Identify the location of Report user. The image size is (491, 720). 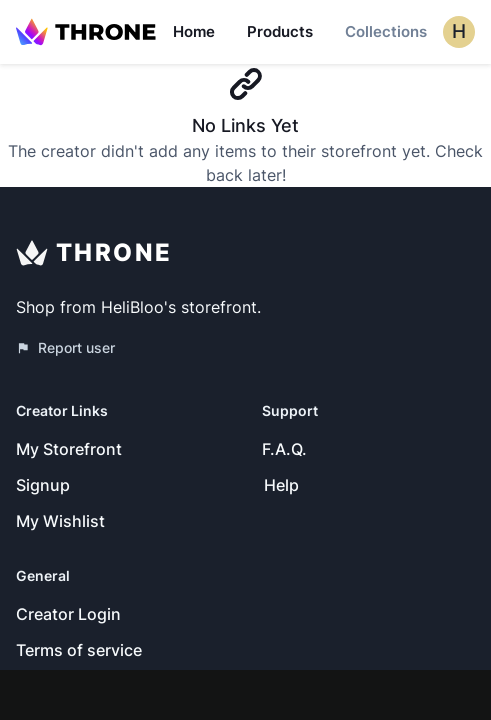
(65, 347).